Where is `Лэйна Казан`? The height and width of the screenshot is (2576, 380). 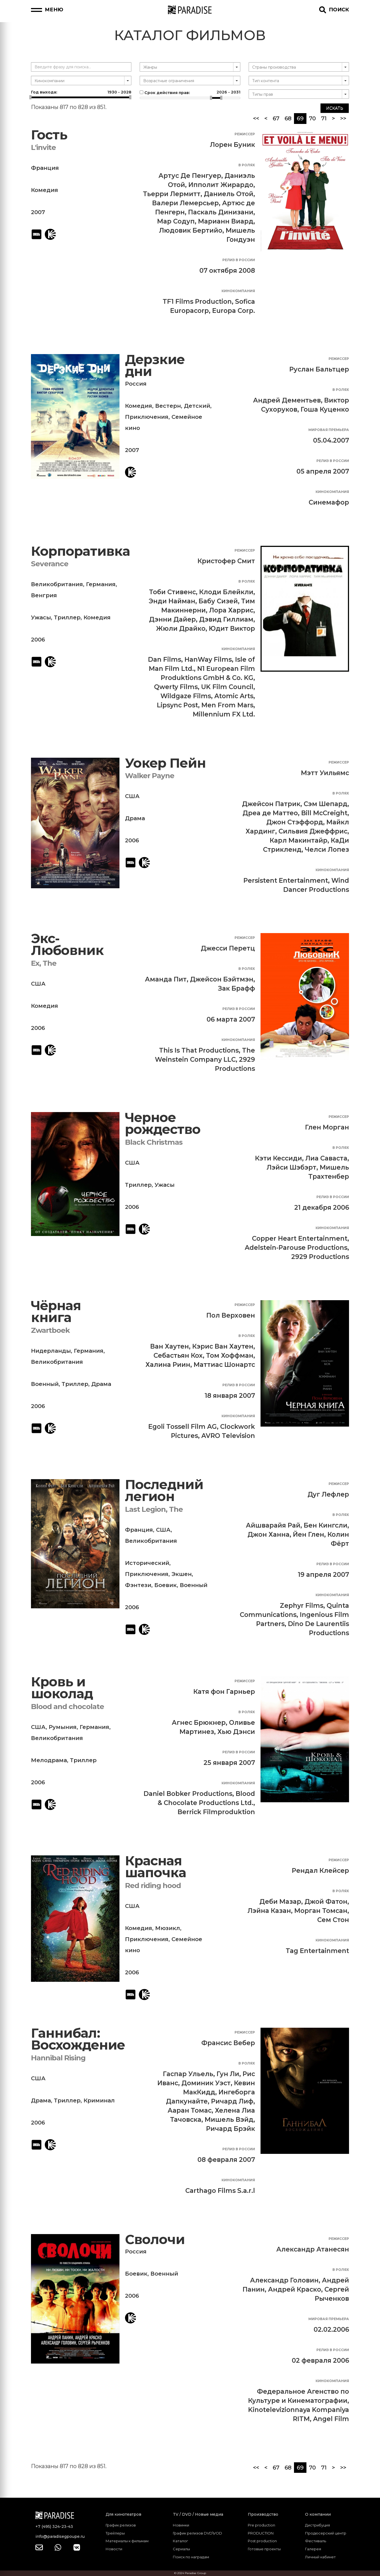 Лэйна Казан is located at coordinates (269, 1911).